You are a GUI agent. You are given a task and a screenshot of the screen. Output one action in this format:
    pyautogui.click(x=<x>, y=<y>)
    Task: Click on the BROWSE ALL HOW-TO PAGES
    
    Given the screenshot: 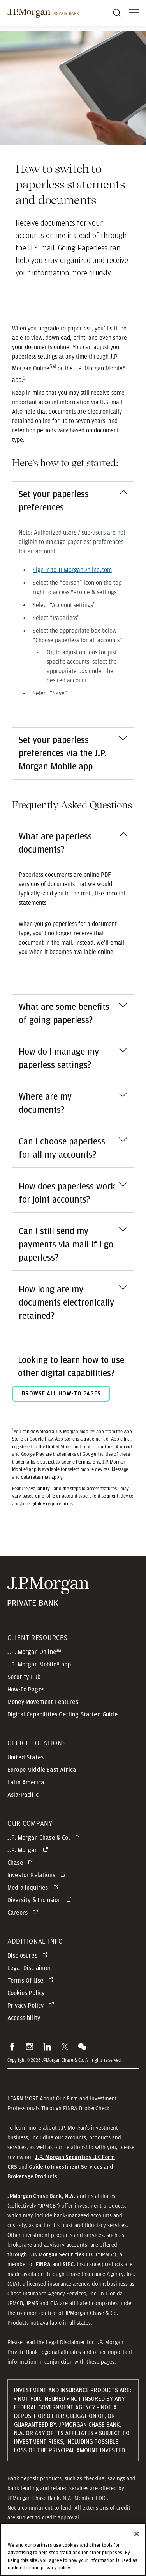 What is the action you would take?
    pyautogui.click(x=61, y=1393)
    